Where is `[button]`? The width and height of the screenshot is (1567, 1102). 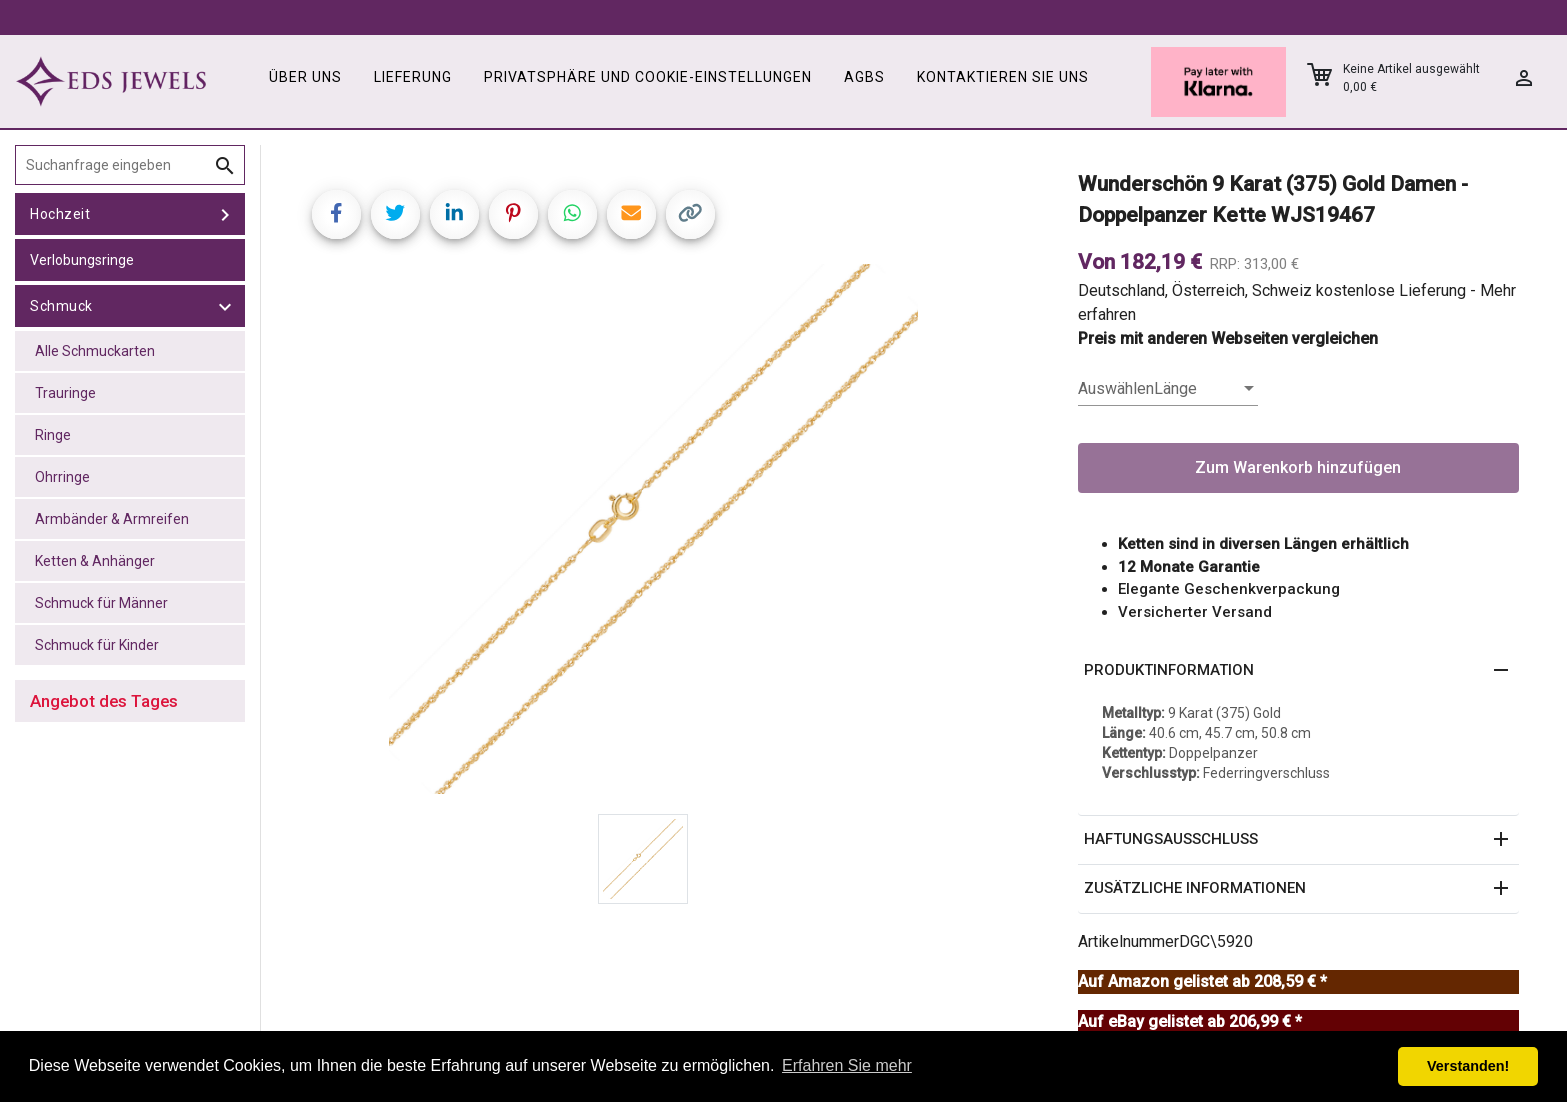 [button] is located at coordinates (1299, 671).